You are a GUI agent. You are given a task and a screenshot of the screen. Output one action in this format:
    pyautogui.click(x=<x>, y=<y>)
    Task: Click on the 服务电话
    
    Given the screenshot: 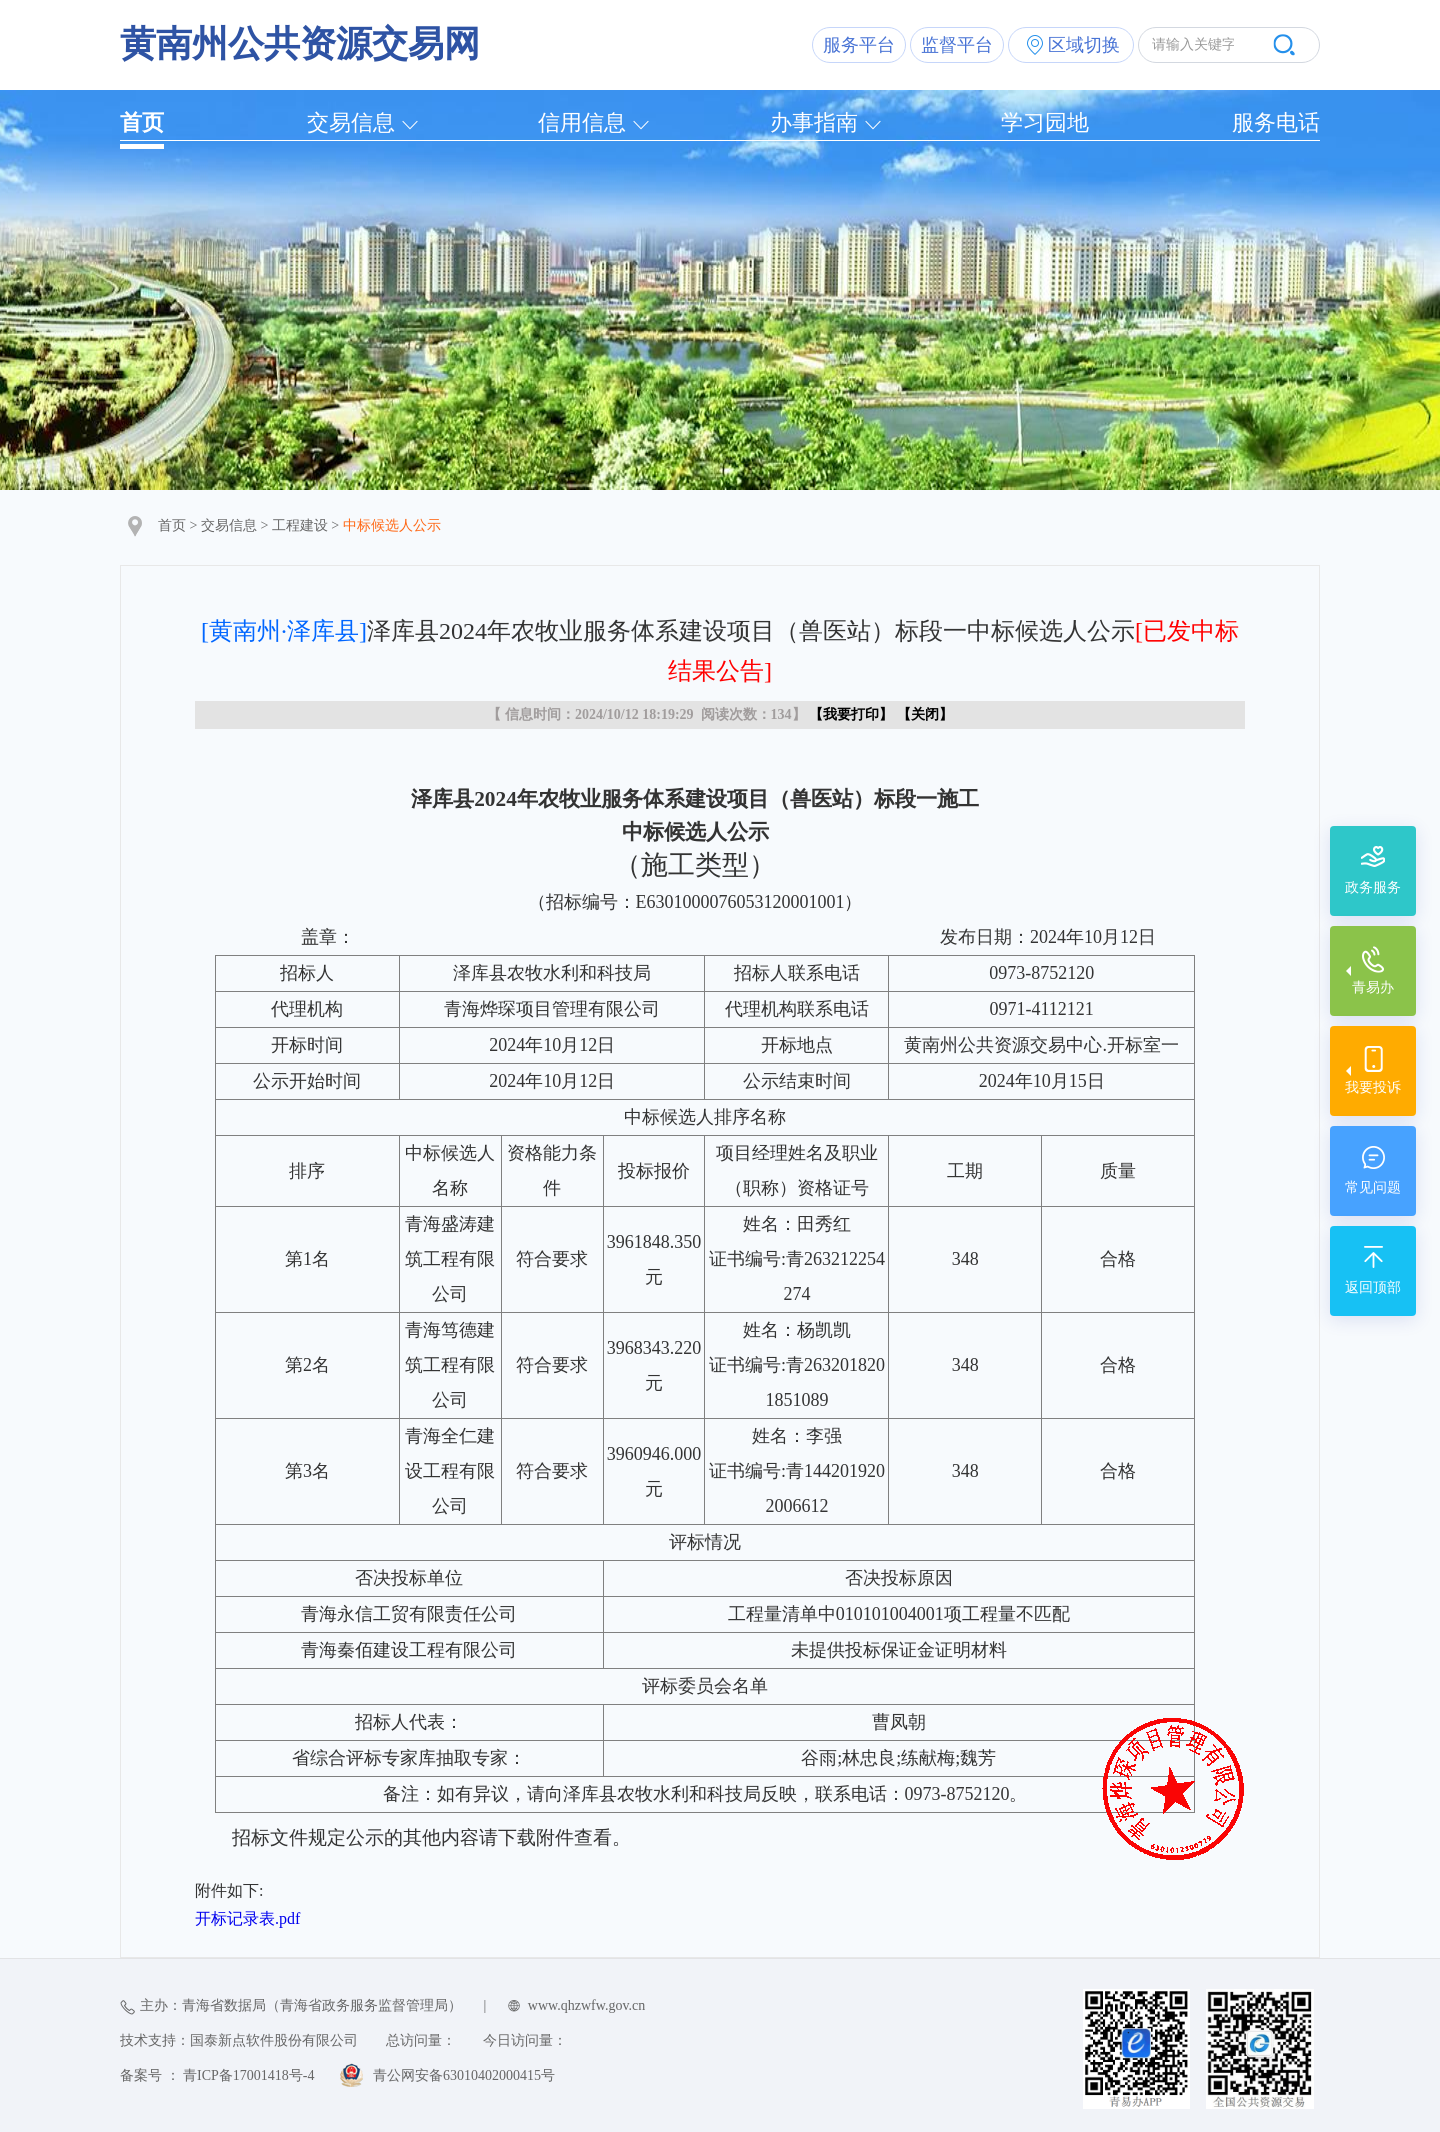 What is the action you would take?
    pyautogui.click(x=1276, y=122)
    